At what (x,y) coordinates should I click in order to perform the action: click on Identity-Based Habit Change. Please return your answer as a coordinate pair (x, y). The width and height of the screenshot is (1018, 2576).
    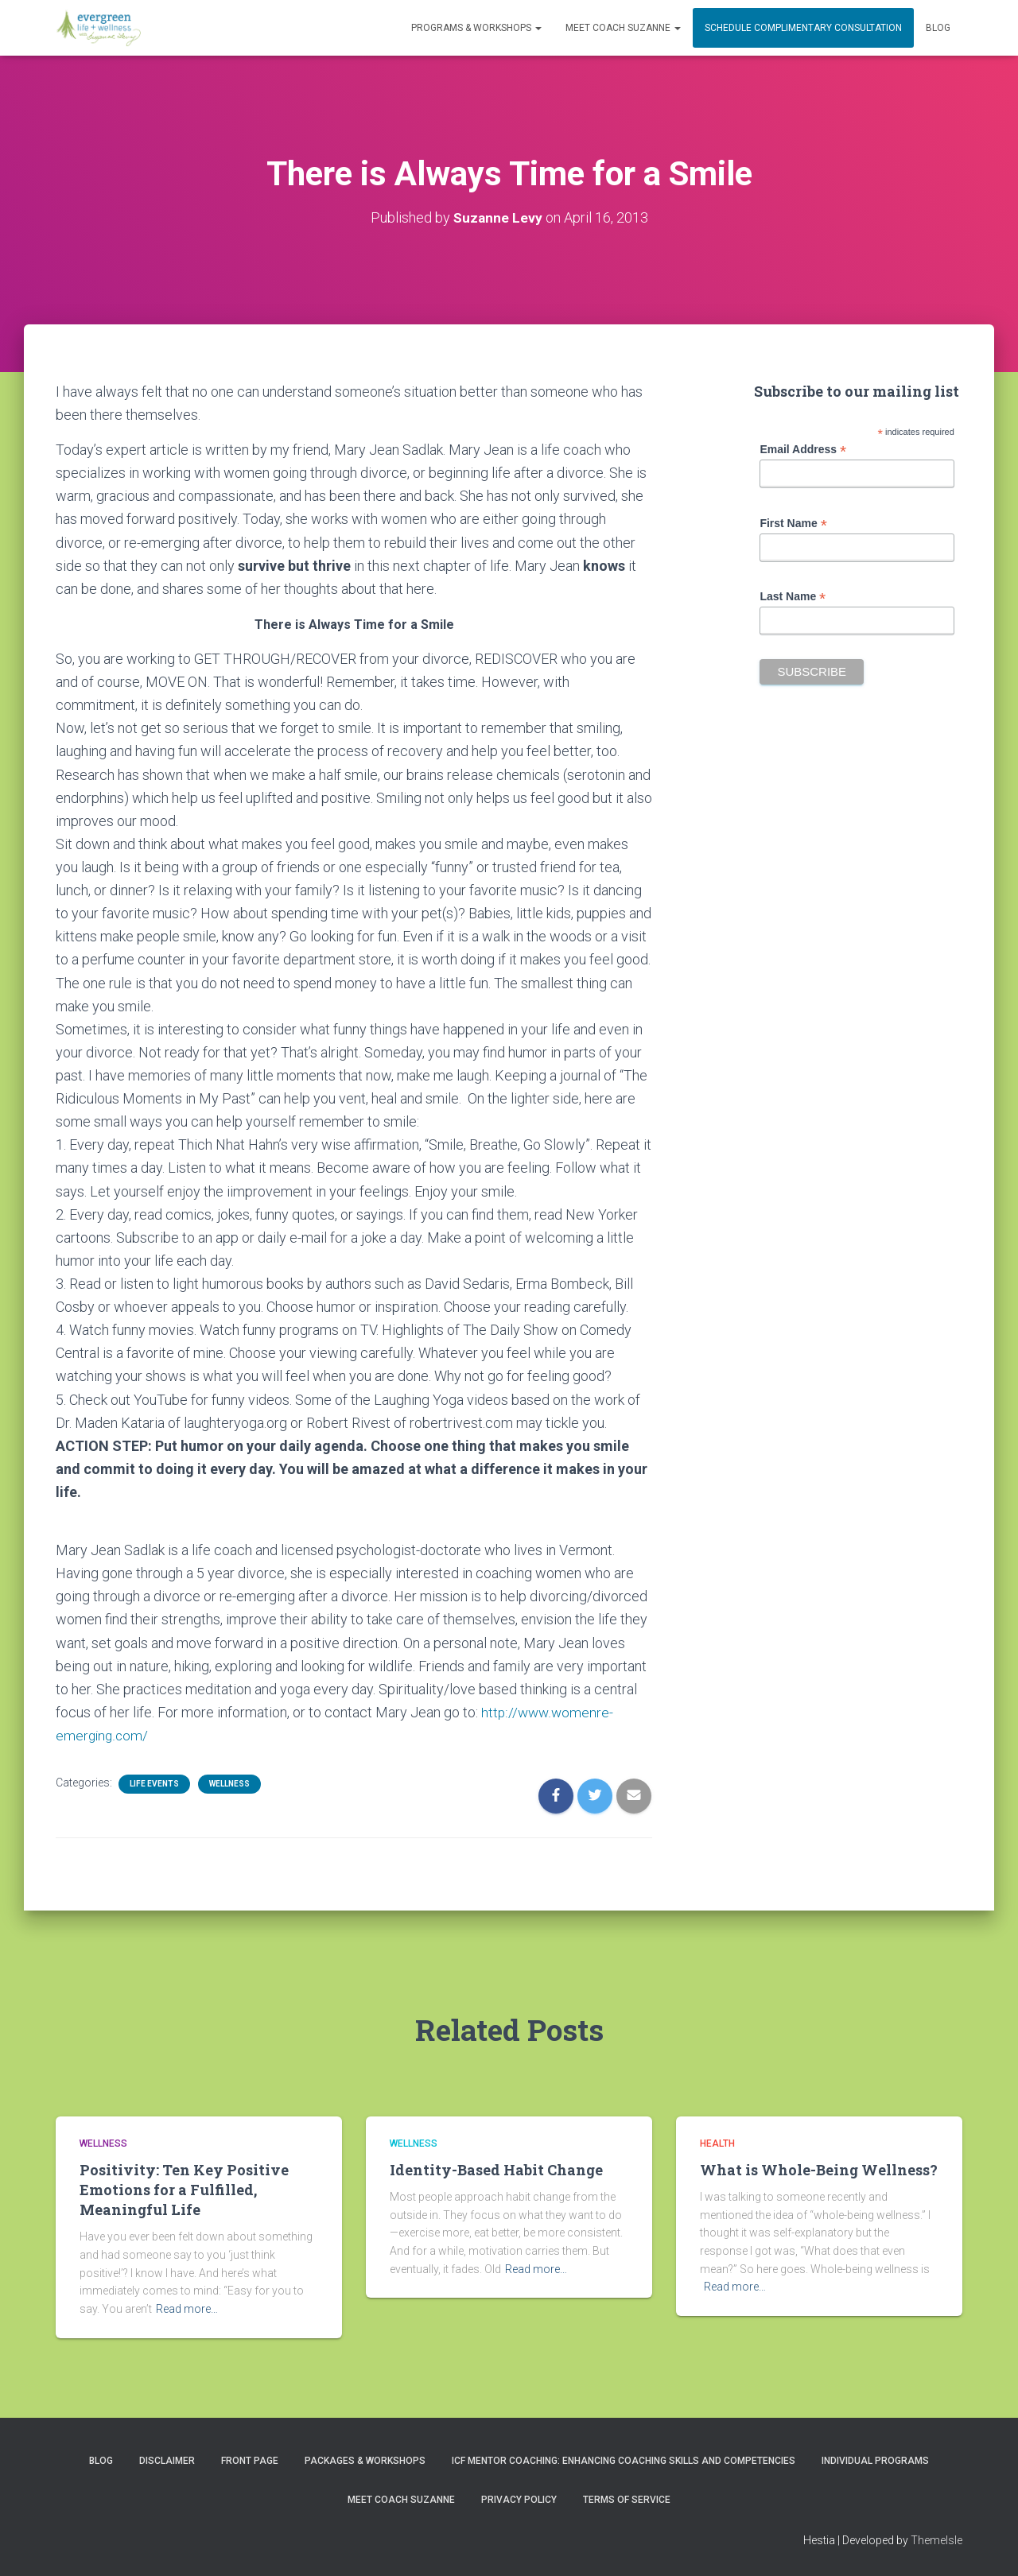
    Looking at the image, I should click on (496, 2169).